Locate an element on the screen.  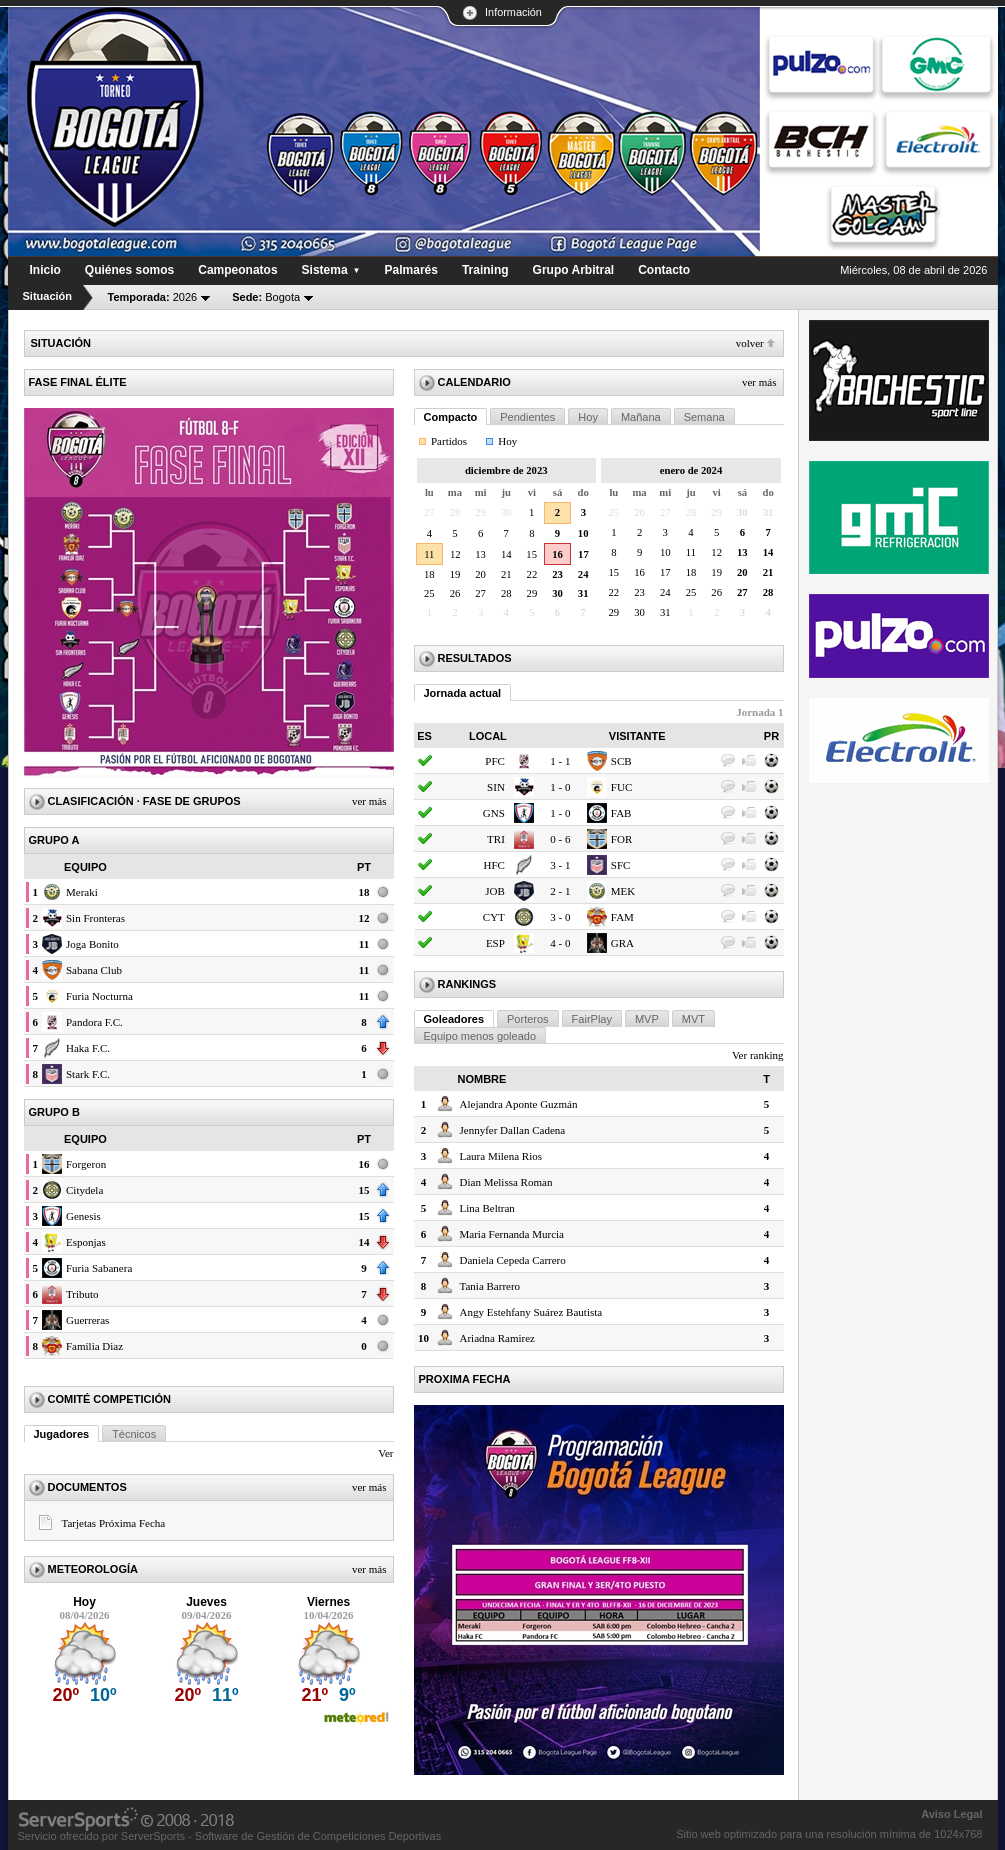
Genesis is located at coordinates (83, 1216).